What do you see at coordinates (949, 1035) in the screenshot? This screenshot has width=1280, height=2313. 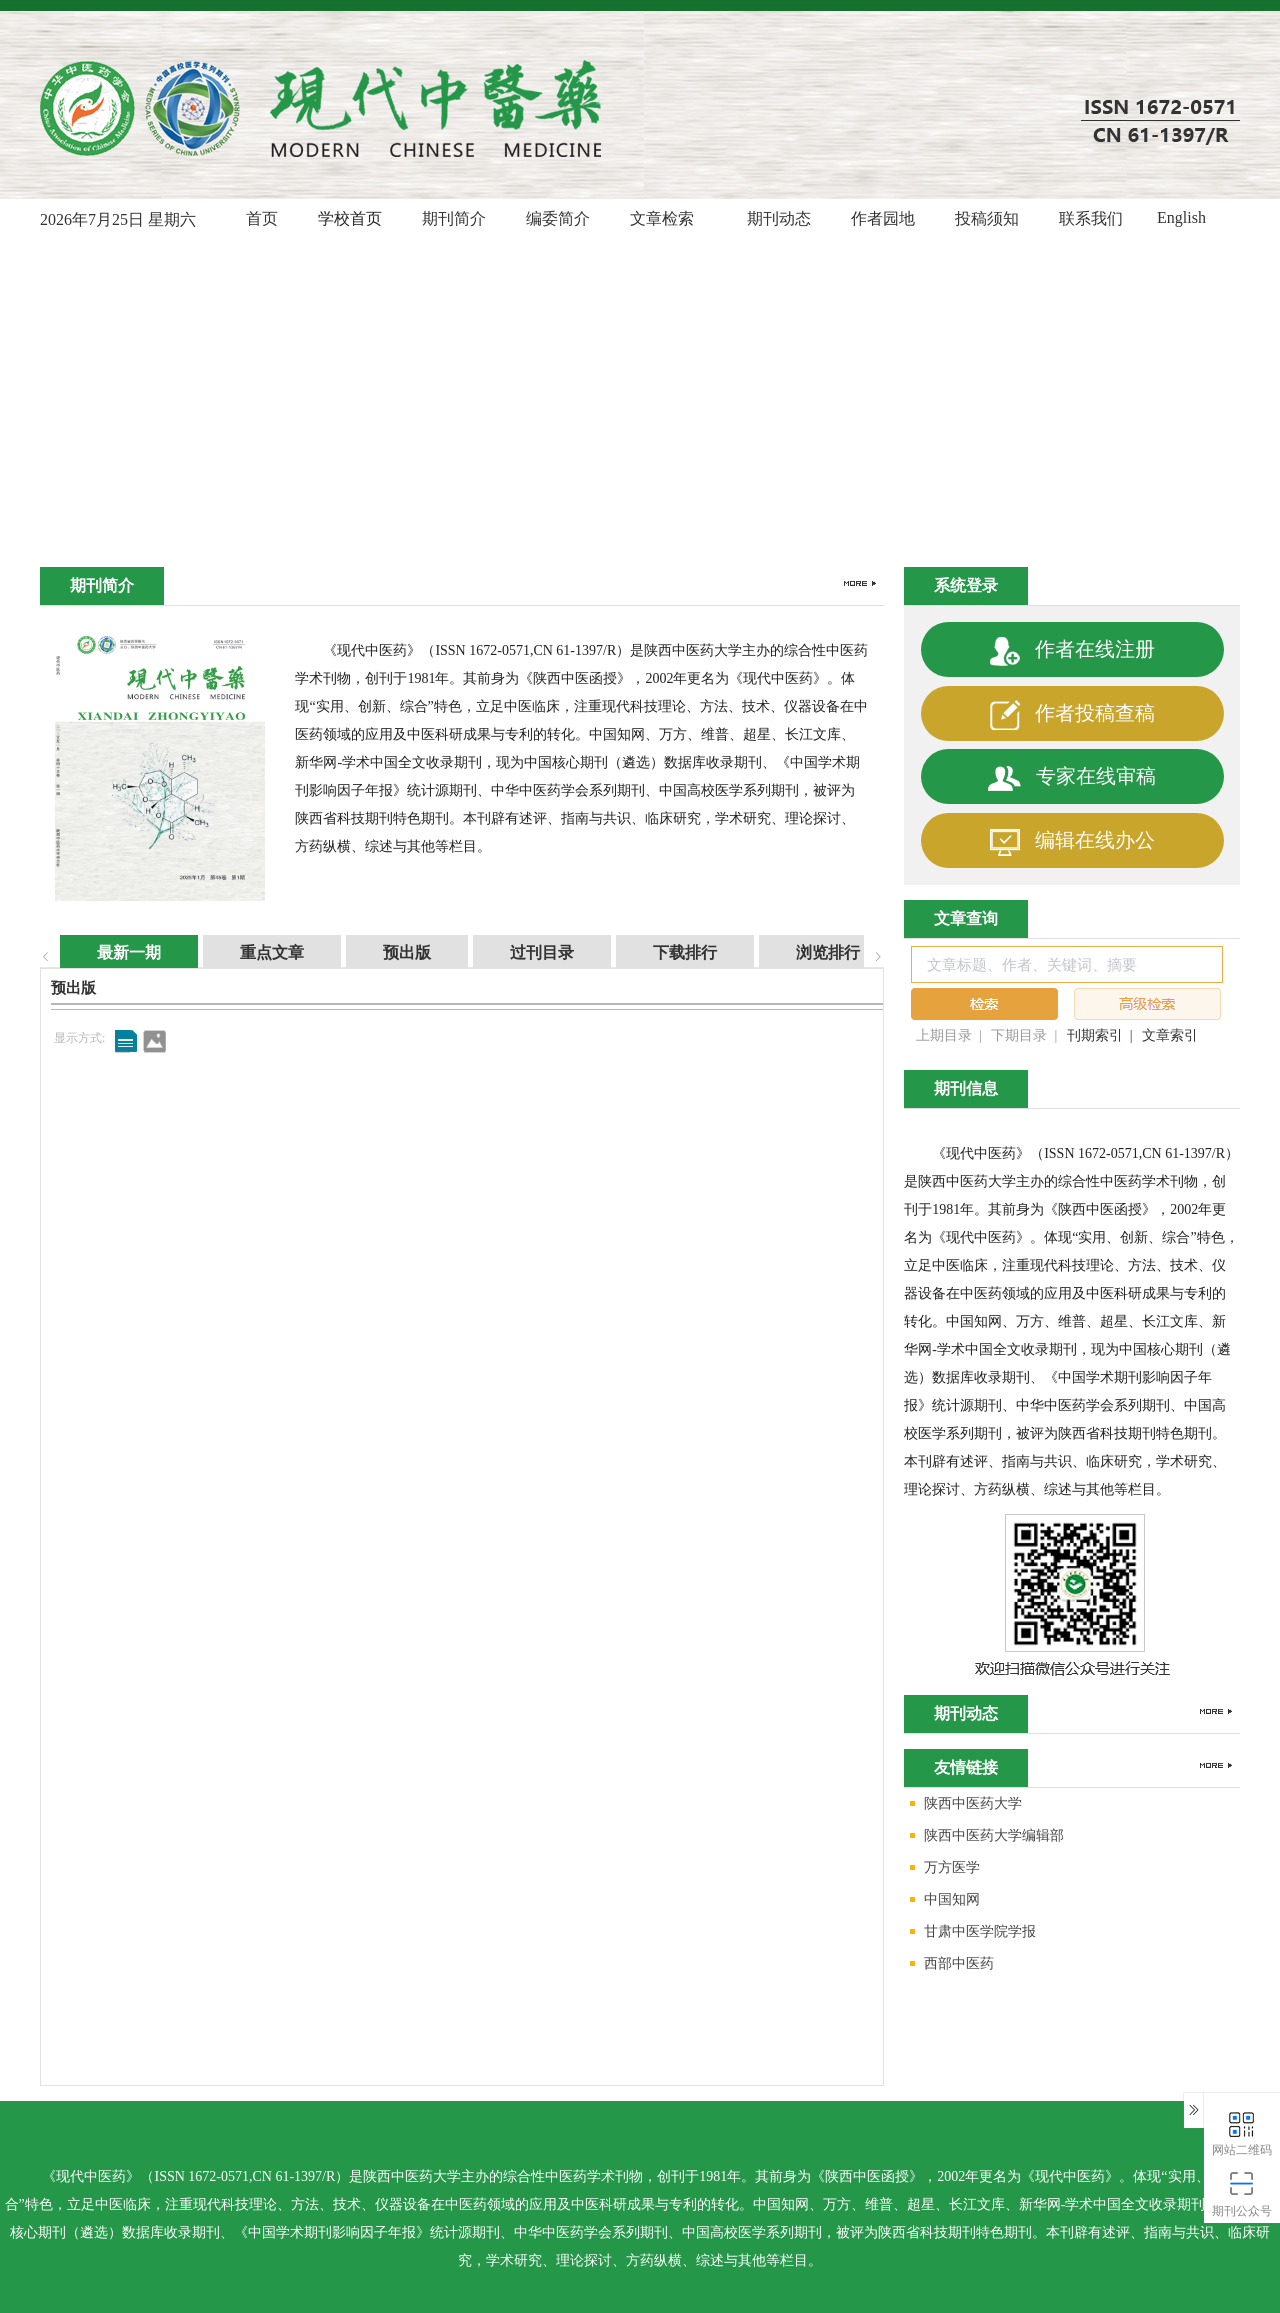 I see `上期目录 |` at bounding box center [949, 1035].